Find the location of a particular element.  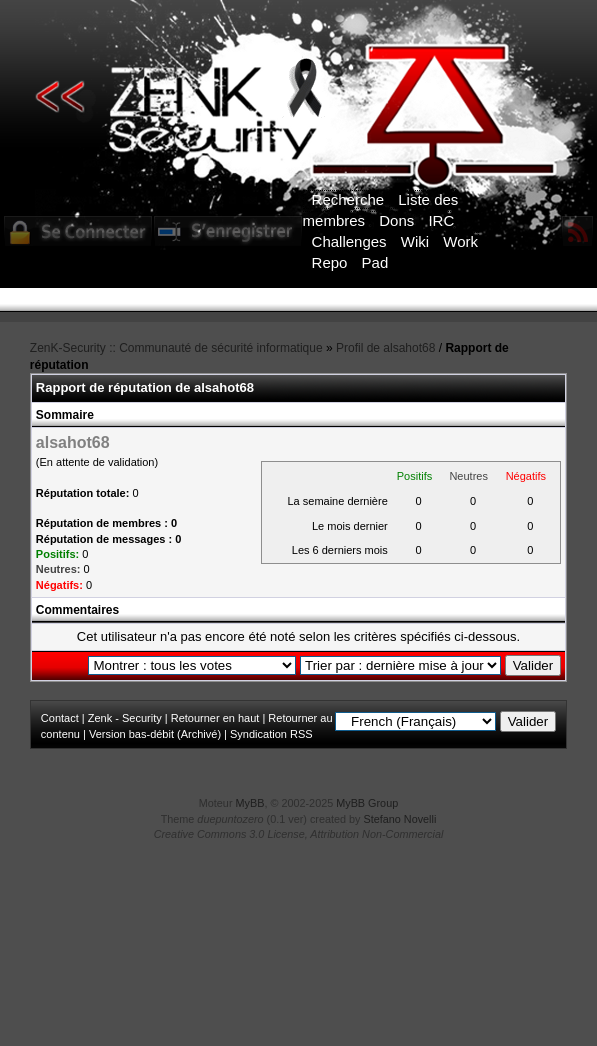

IRC is located at coordinates (441, 220).